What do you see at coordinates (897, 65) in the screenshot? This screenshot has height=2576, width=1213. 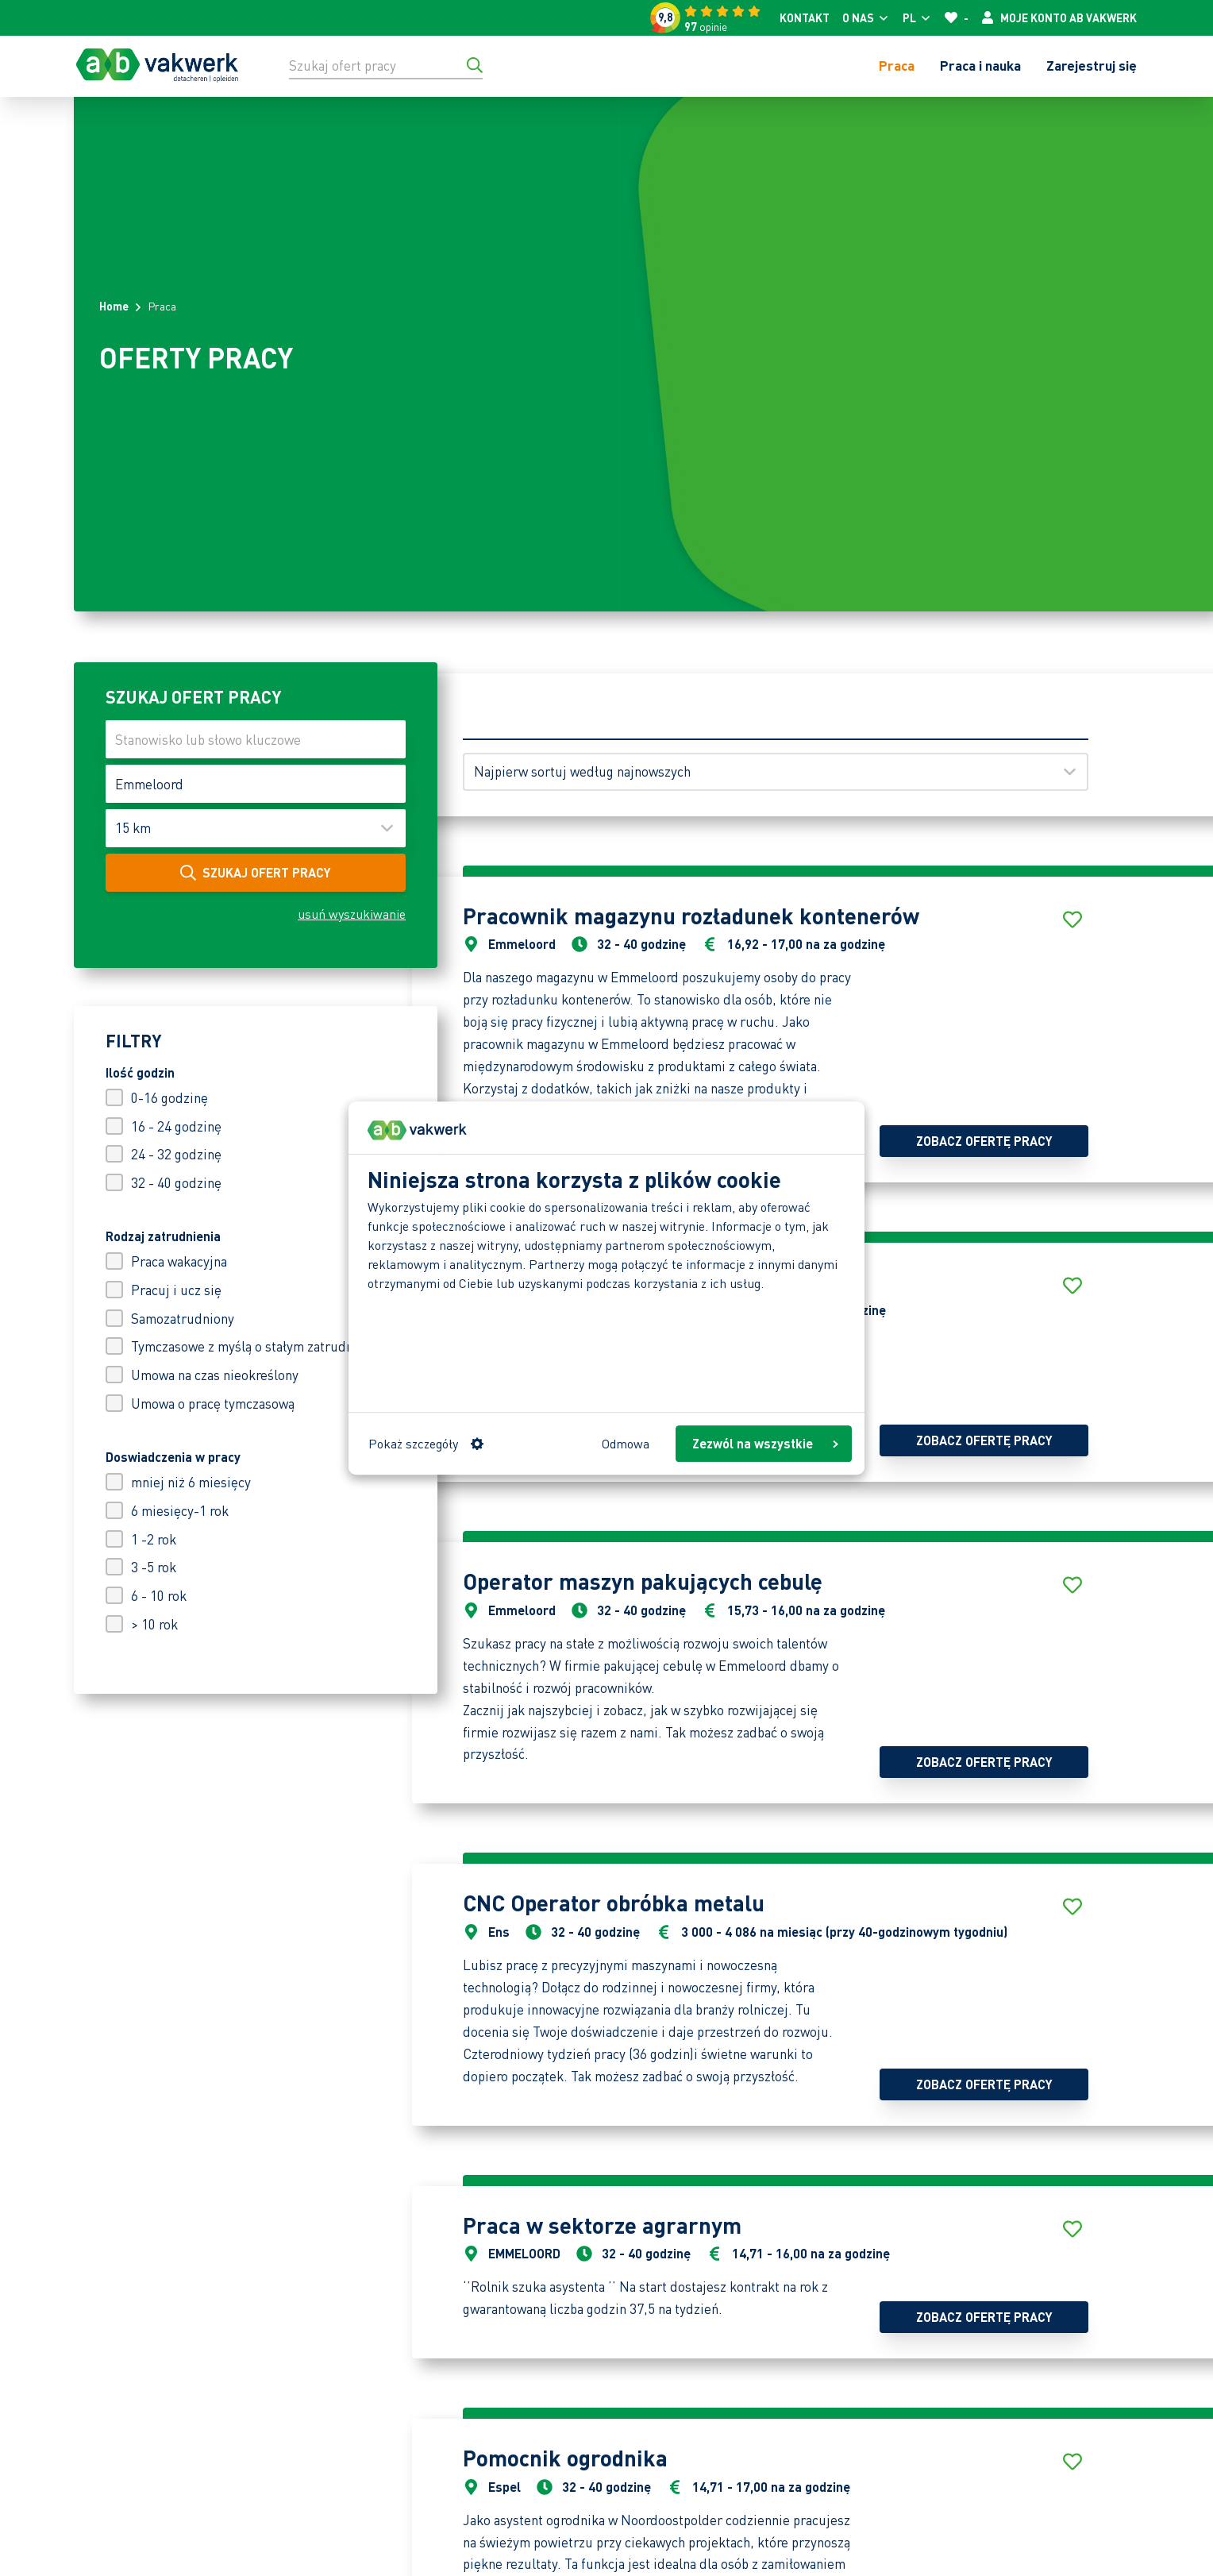 I see `Praca` at bounding box center [897, 65].